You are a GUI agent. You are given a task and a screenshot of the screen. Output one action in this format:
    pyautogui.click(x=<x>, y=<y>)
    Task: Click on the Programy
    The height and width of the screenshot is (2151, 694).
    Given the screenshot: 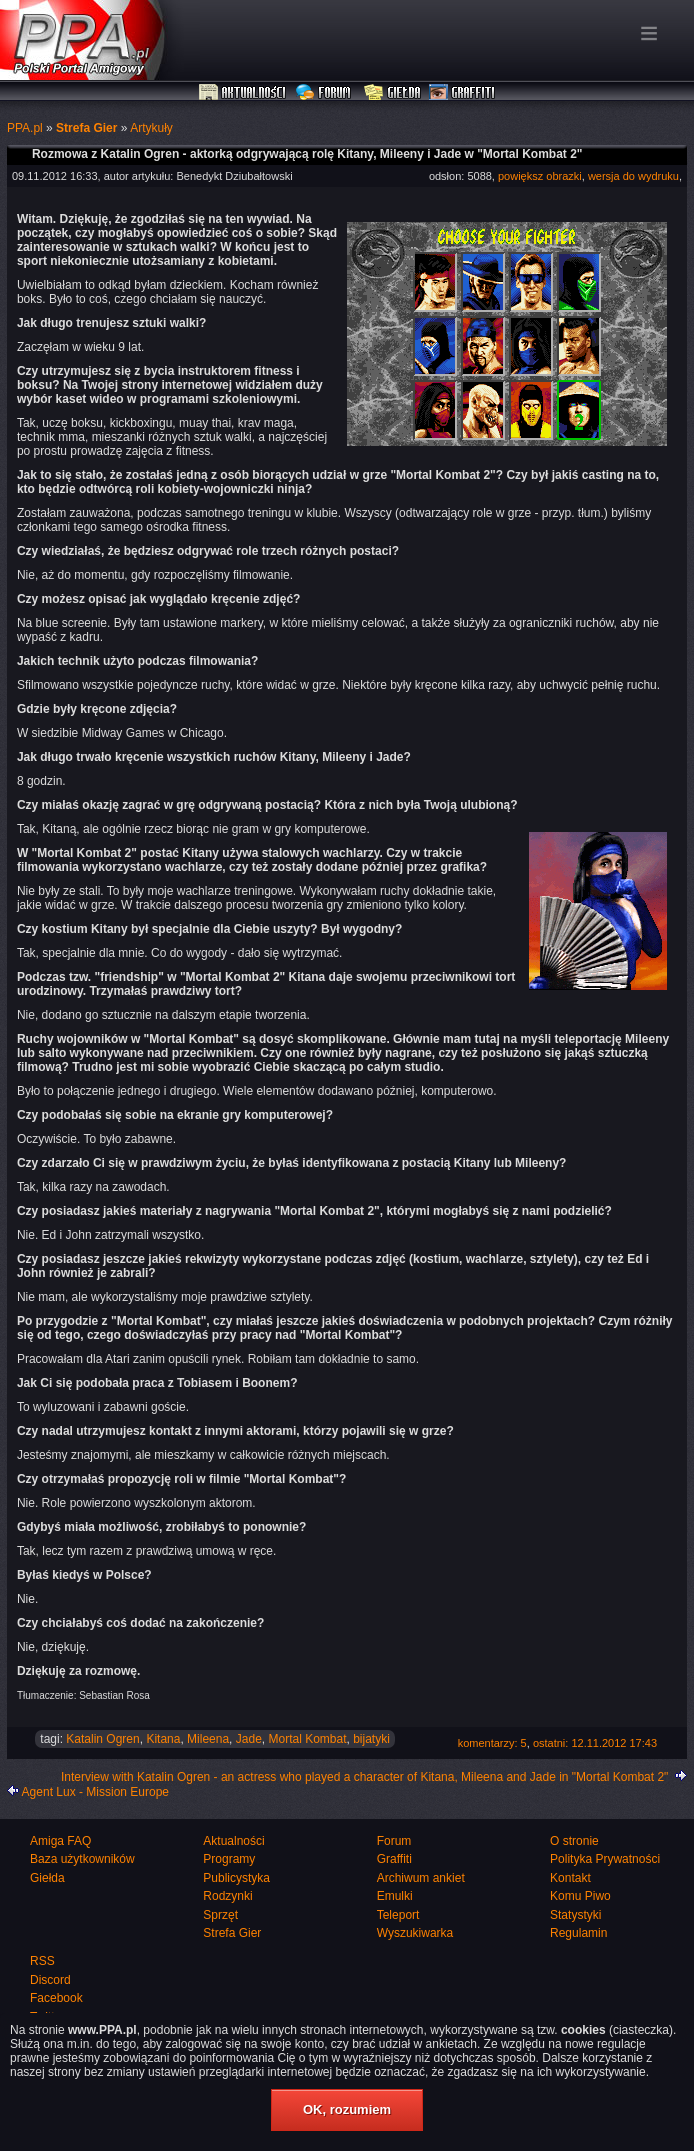 What is the action you would take?
    pyautogui.click(x=229, y=1859)
    